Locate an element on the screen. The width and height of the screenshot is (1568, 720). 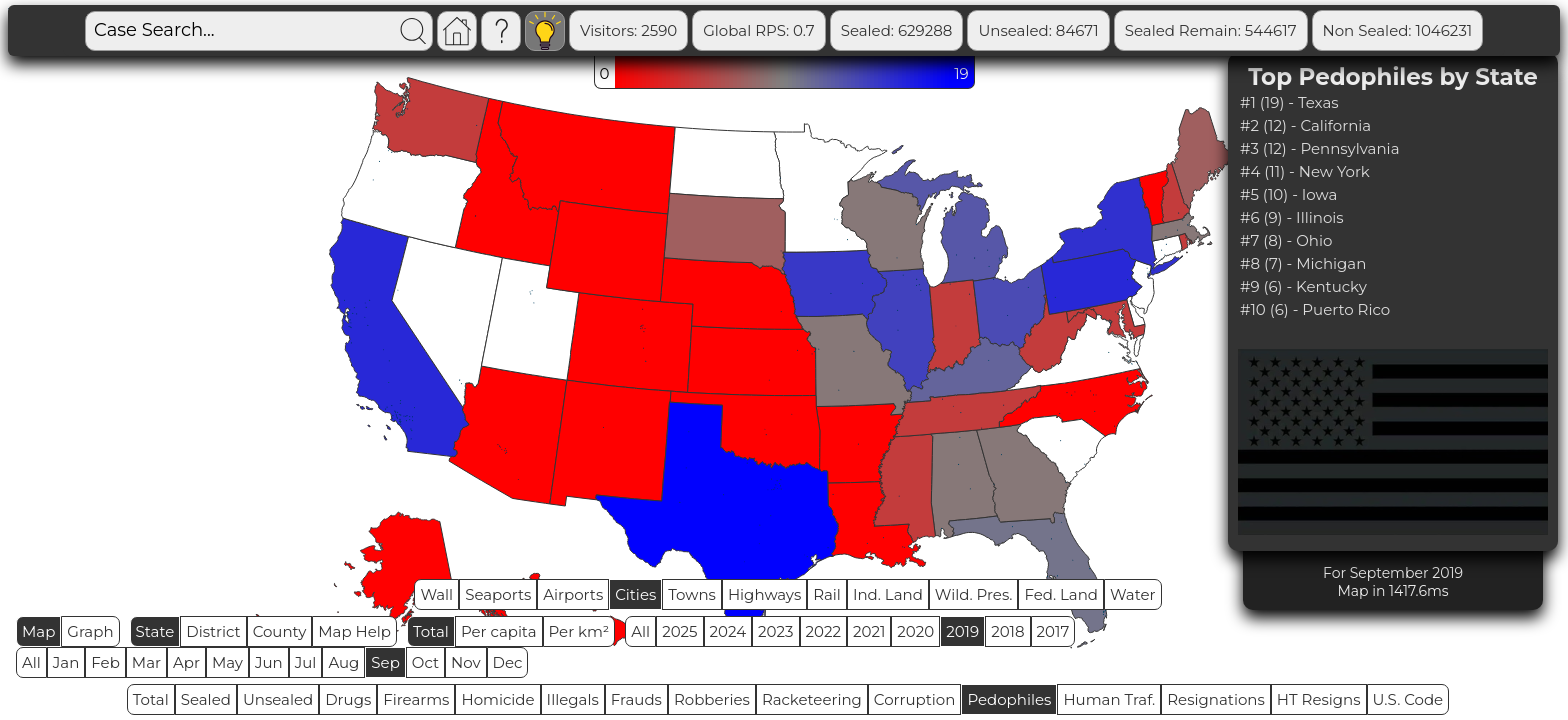
2020 is located at coordinates (915, 631).